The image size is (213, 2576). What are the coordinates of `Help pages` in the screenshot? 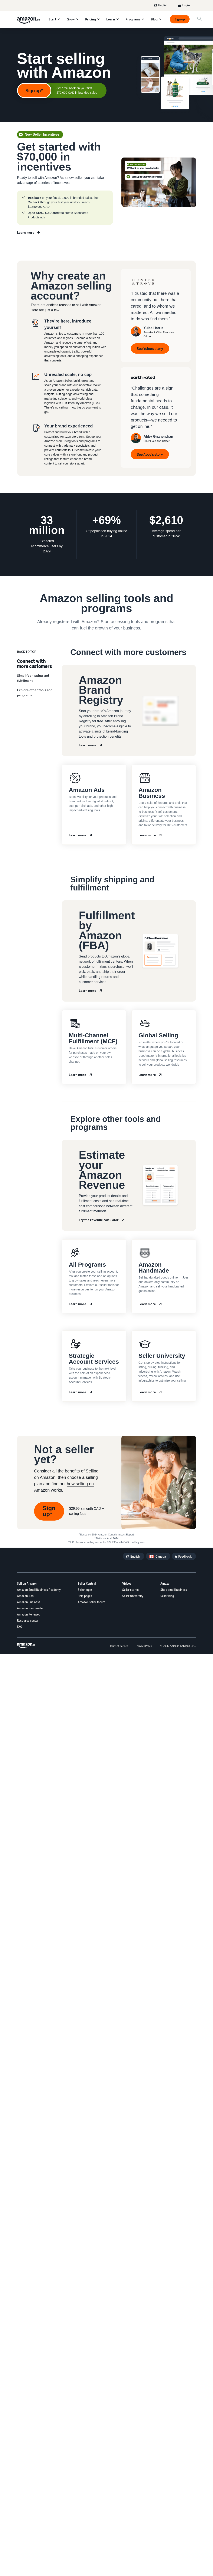 It's located at (85, 1596).